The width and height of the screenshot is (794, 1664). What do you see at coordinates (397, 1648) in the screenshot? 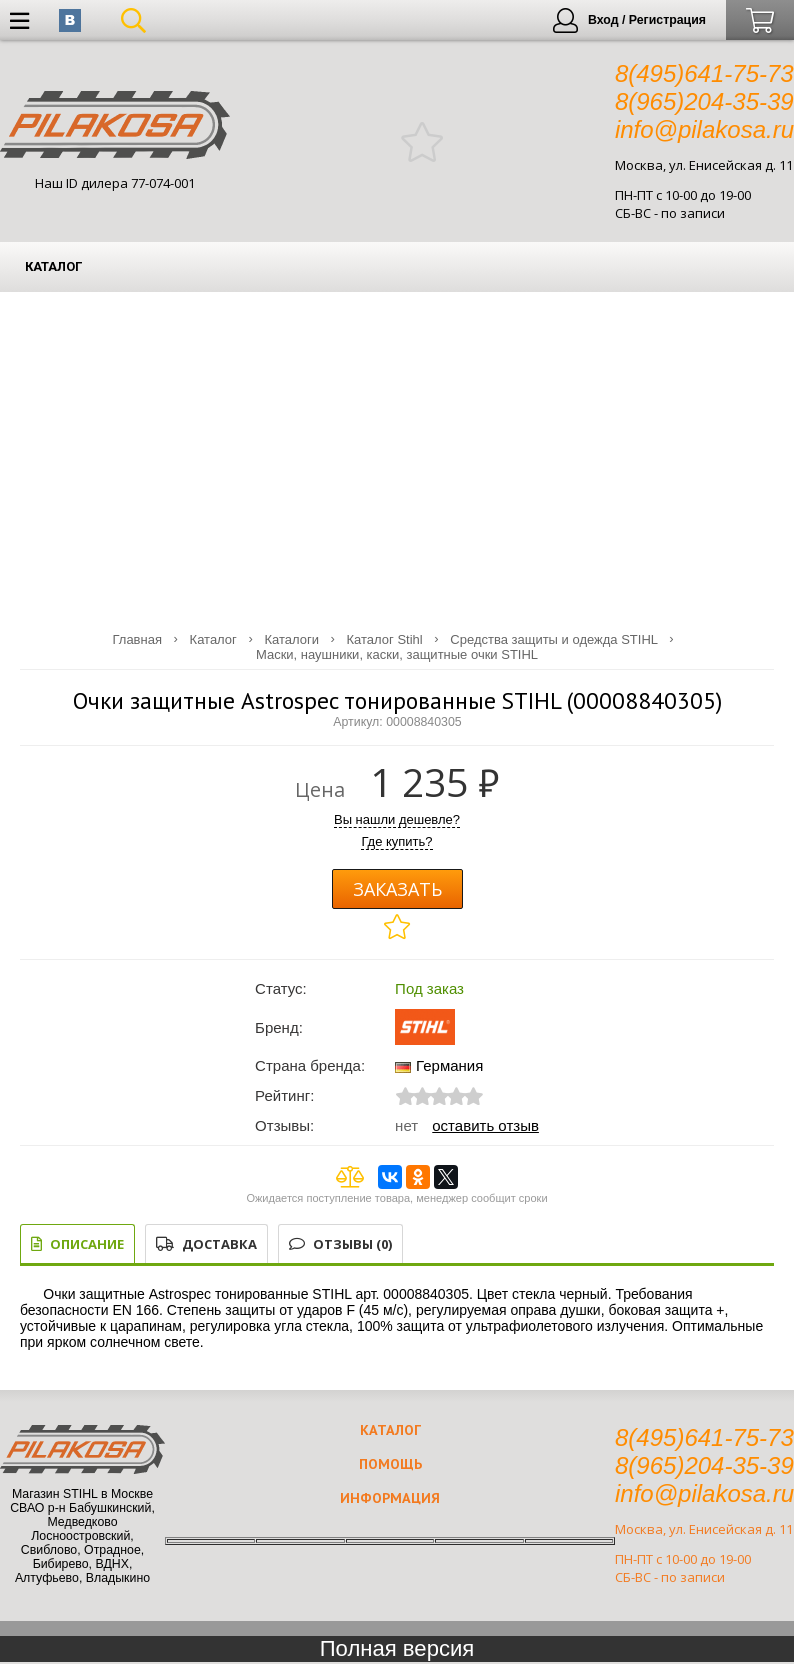
I see `Полная версия` at bounding box center [397, 1648].